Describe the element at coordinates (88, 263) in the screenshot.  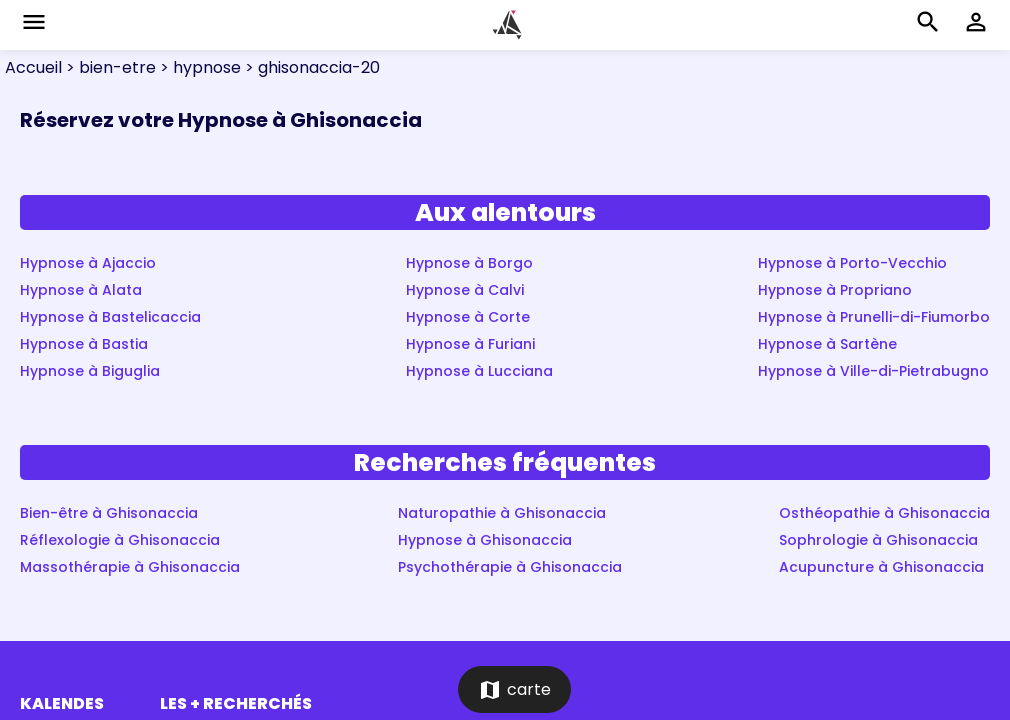
I see `Hypnose à Ajaccio` at that location.